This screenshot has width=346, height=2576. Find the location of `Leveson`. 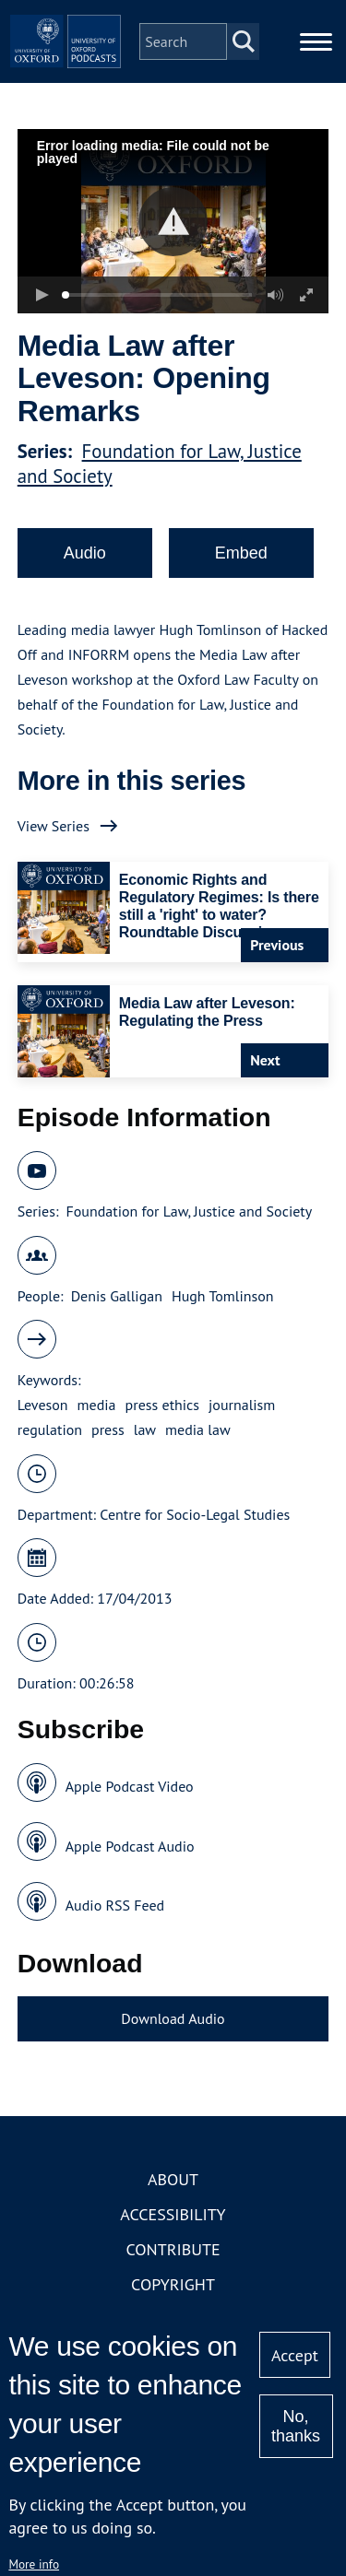

Leveson is located at coordinates (43, 1404).